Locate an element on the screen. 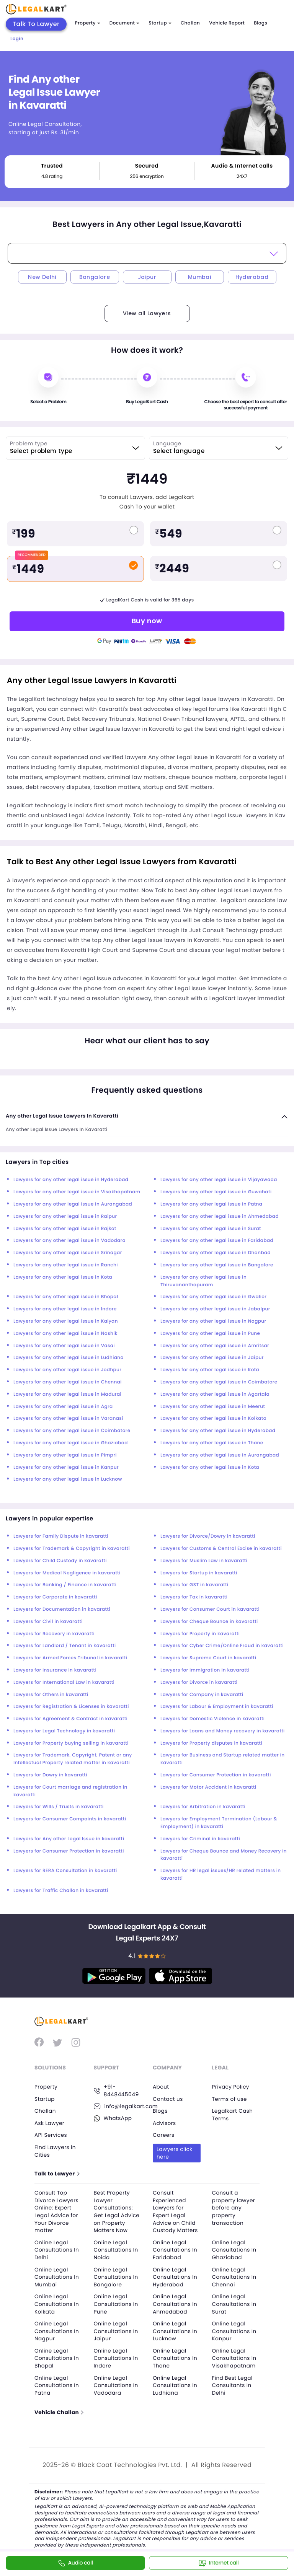 This screenshot has width=294, height=2576. Lawyers for Loans and Money recovery in kavaratti is located at coordinates (222, 1731).